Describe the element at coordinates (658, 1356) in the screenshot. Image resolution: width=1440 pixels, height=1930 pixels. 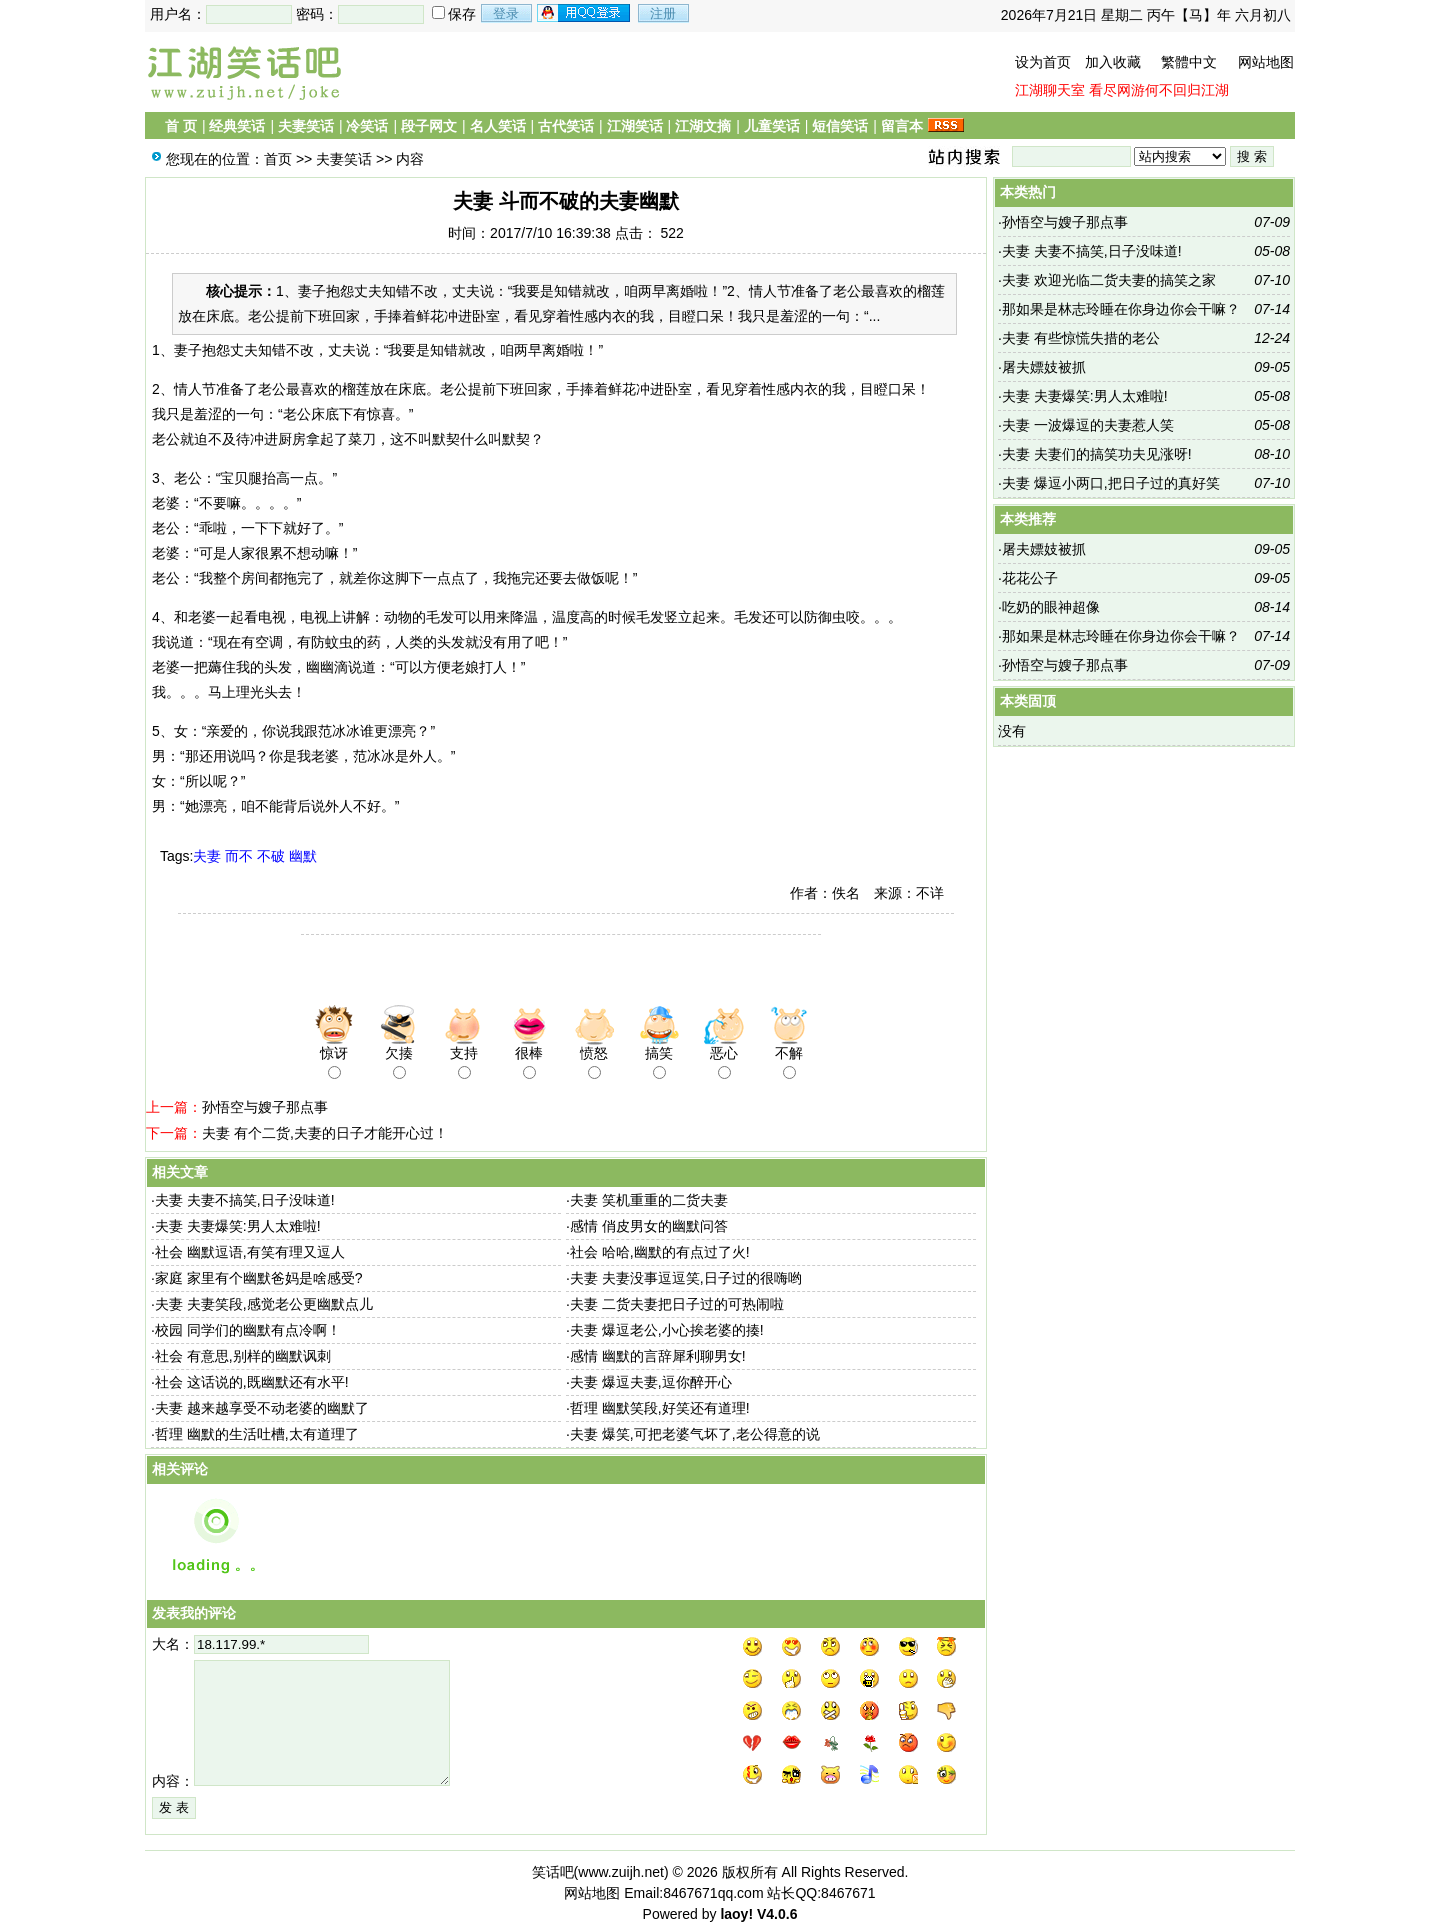
I see `感情 幽默的言辞犀利聊男女!` at that location.